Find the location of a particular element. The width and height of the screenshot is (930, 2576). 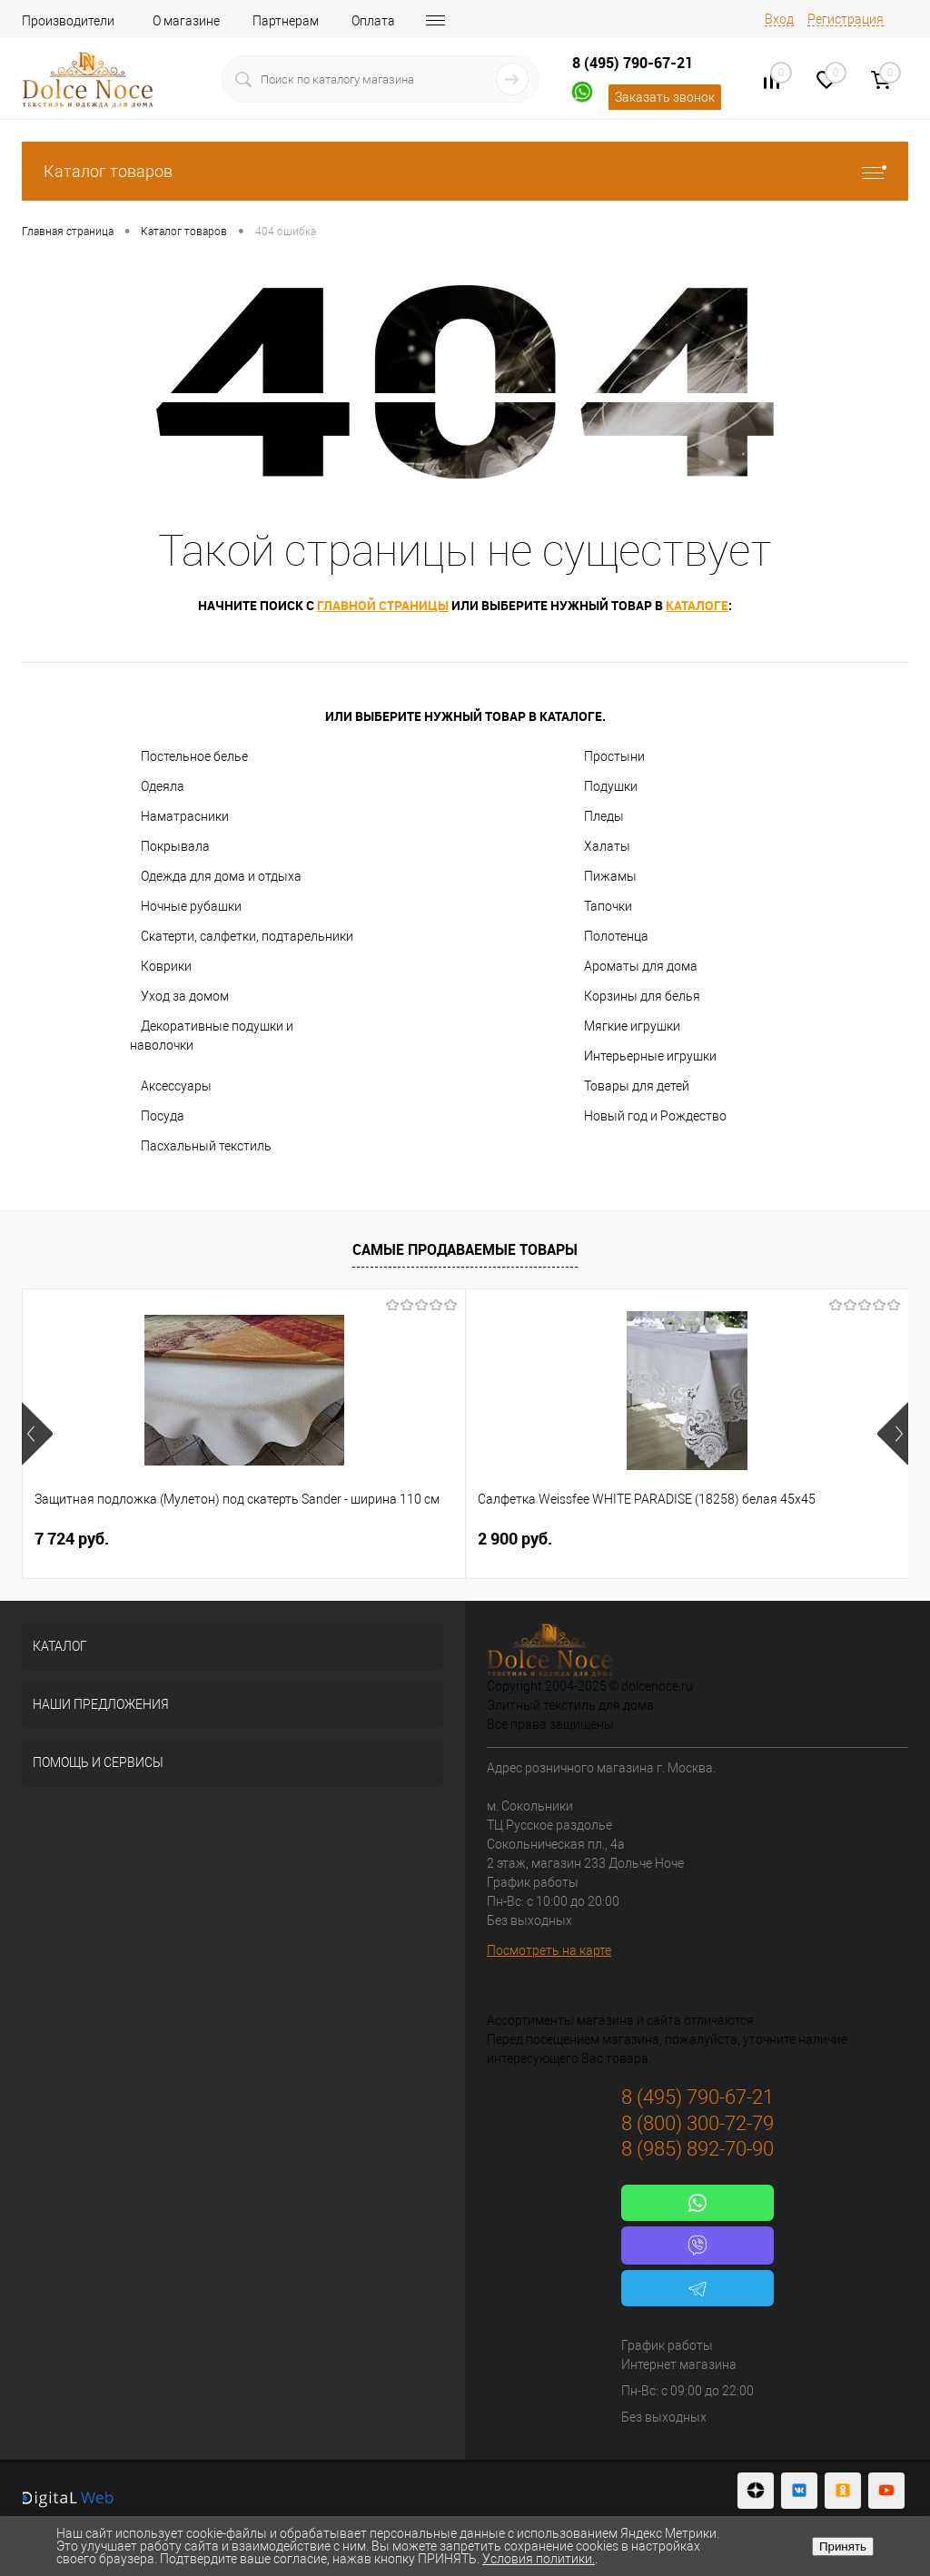

Пасхальный текстиль is located at coordinates (206, 1146).